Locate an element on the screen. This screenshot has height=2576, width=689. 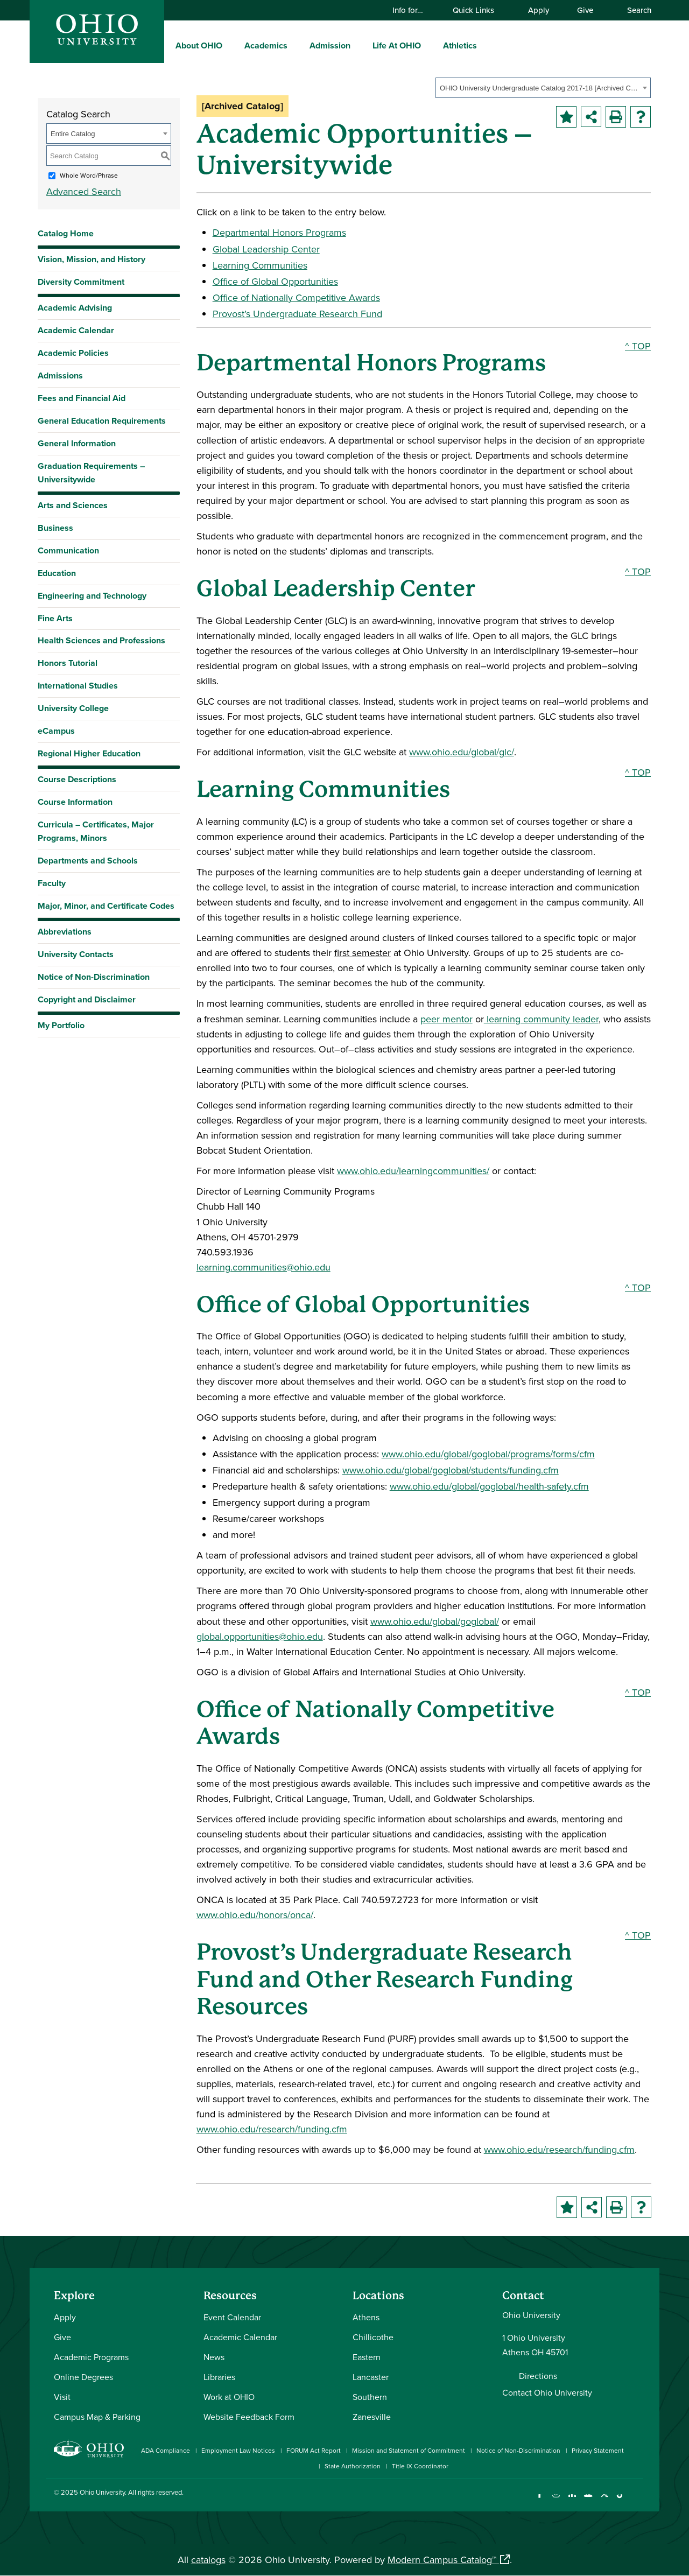
Catalog Home is located at coordinates (66, 233).